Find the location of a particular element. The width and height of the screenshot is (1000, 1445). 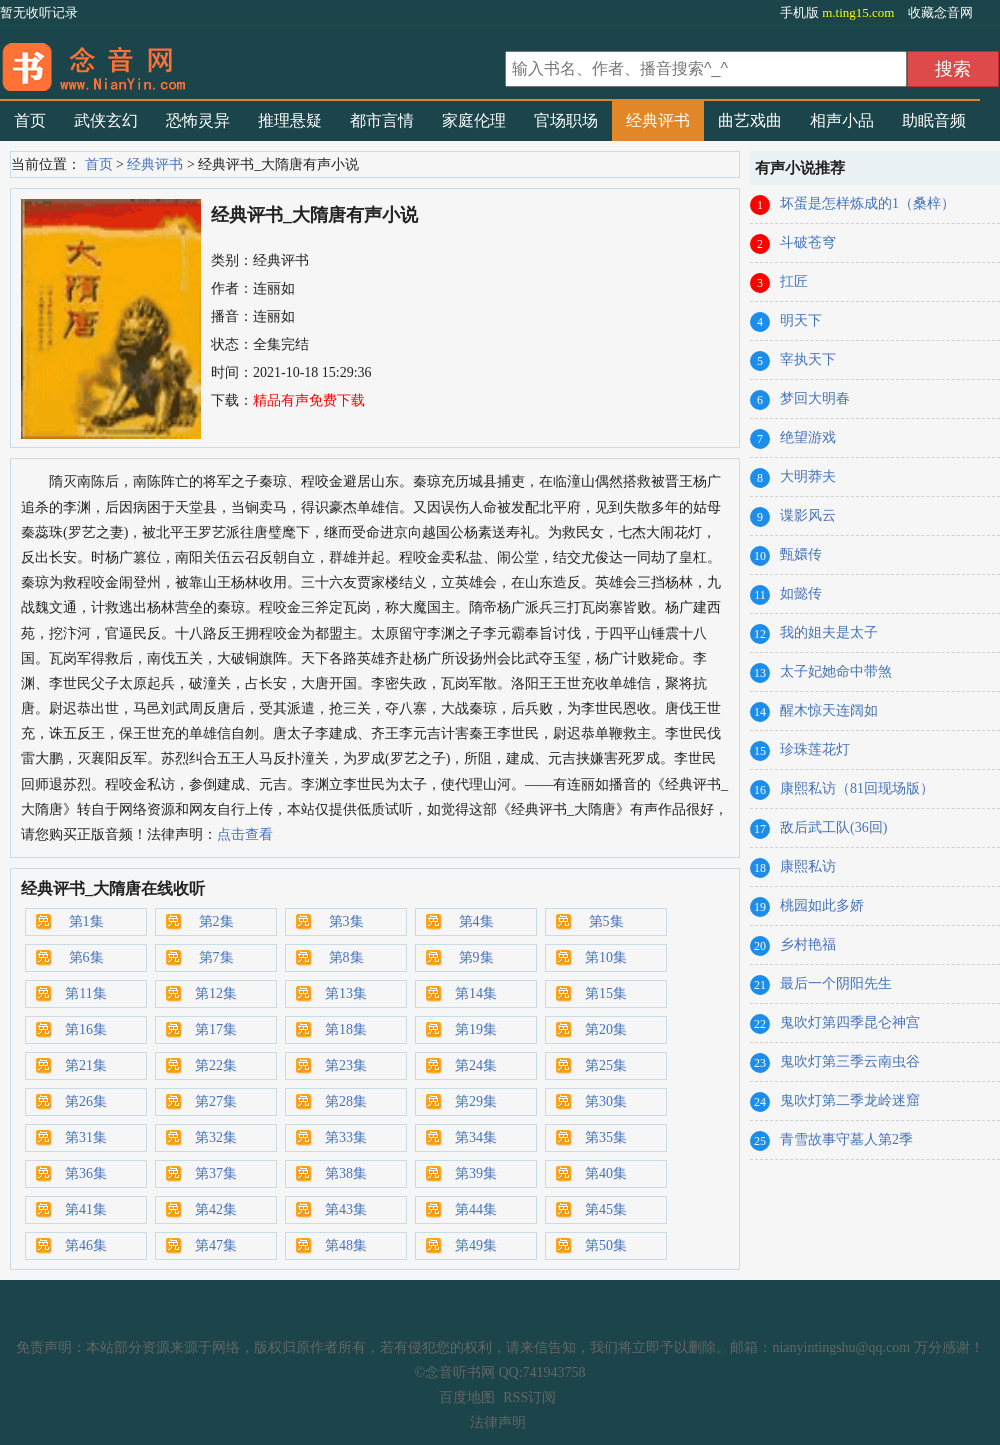

大明莽夫 is located at coordinates (808, 476).